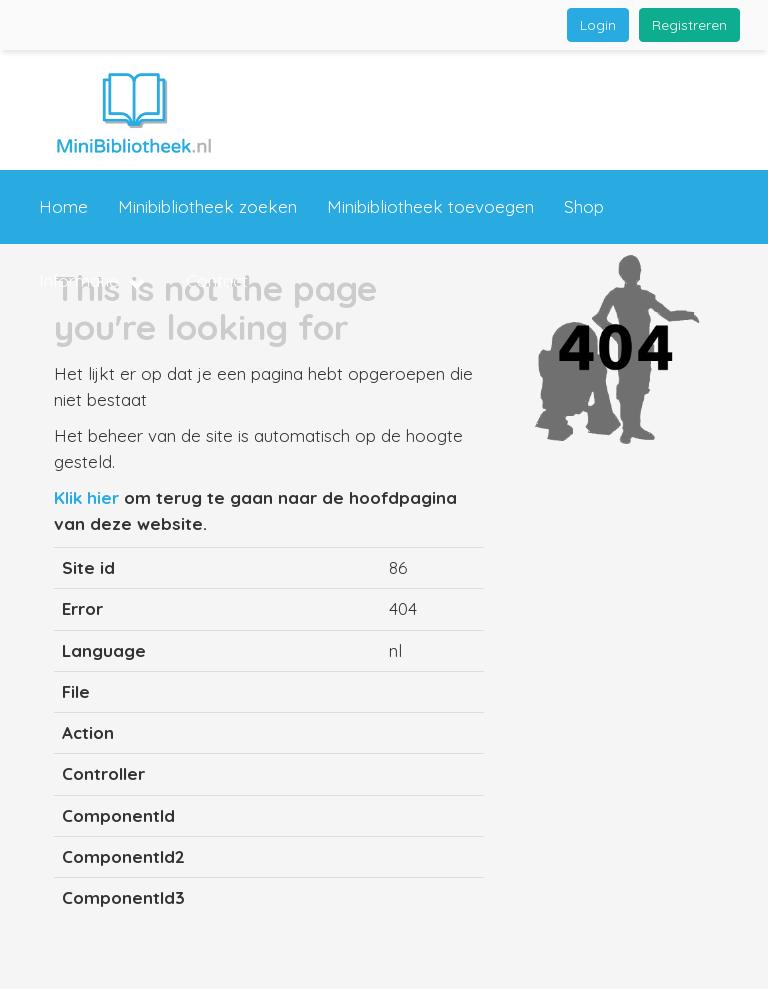  I want to click on Login, so click(598, 25).